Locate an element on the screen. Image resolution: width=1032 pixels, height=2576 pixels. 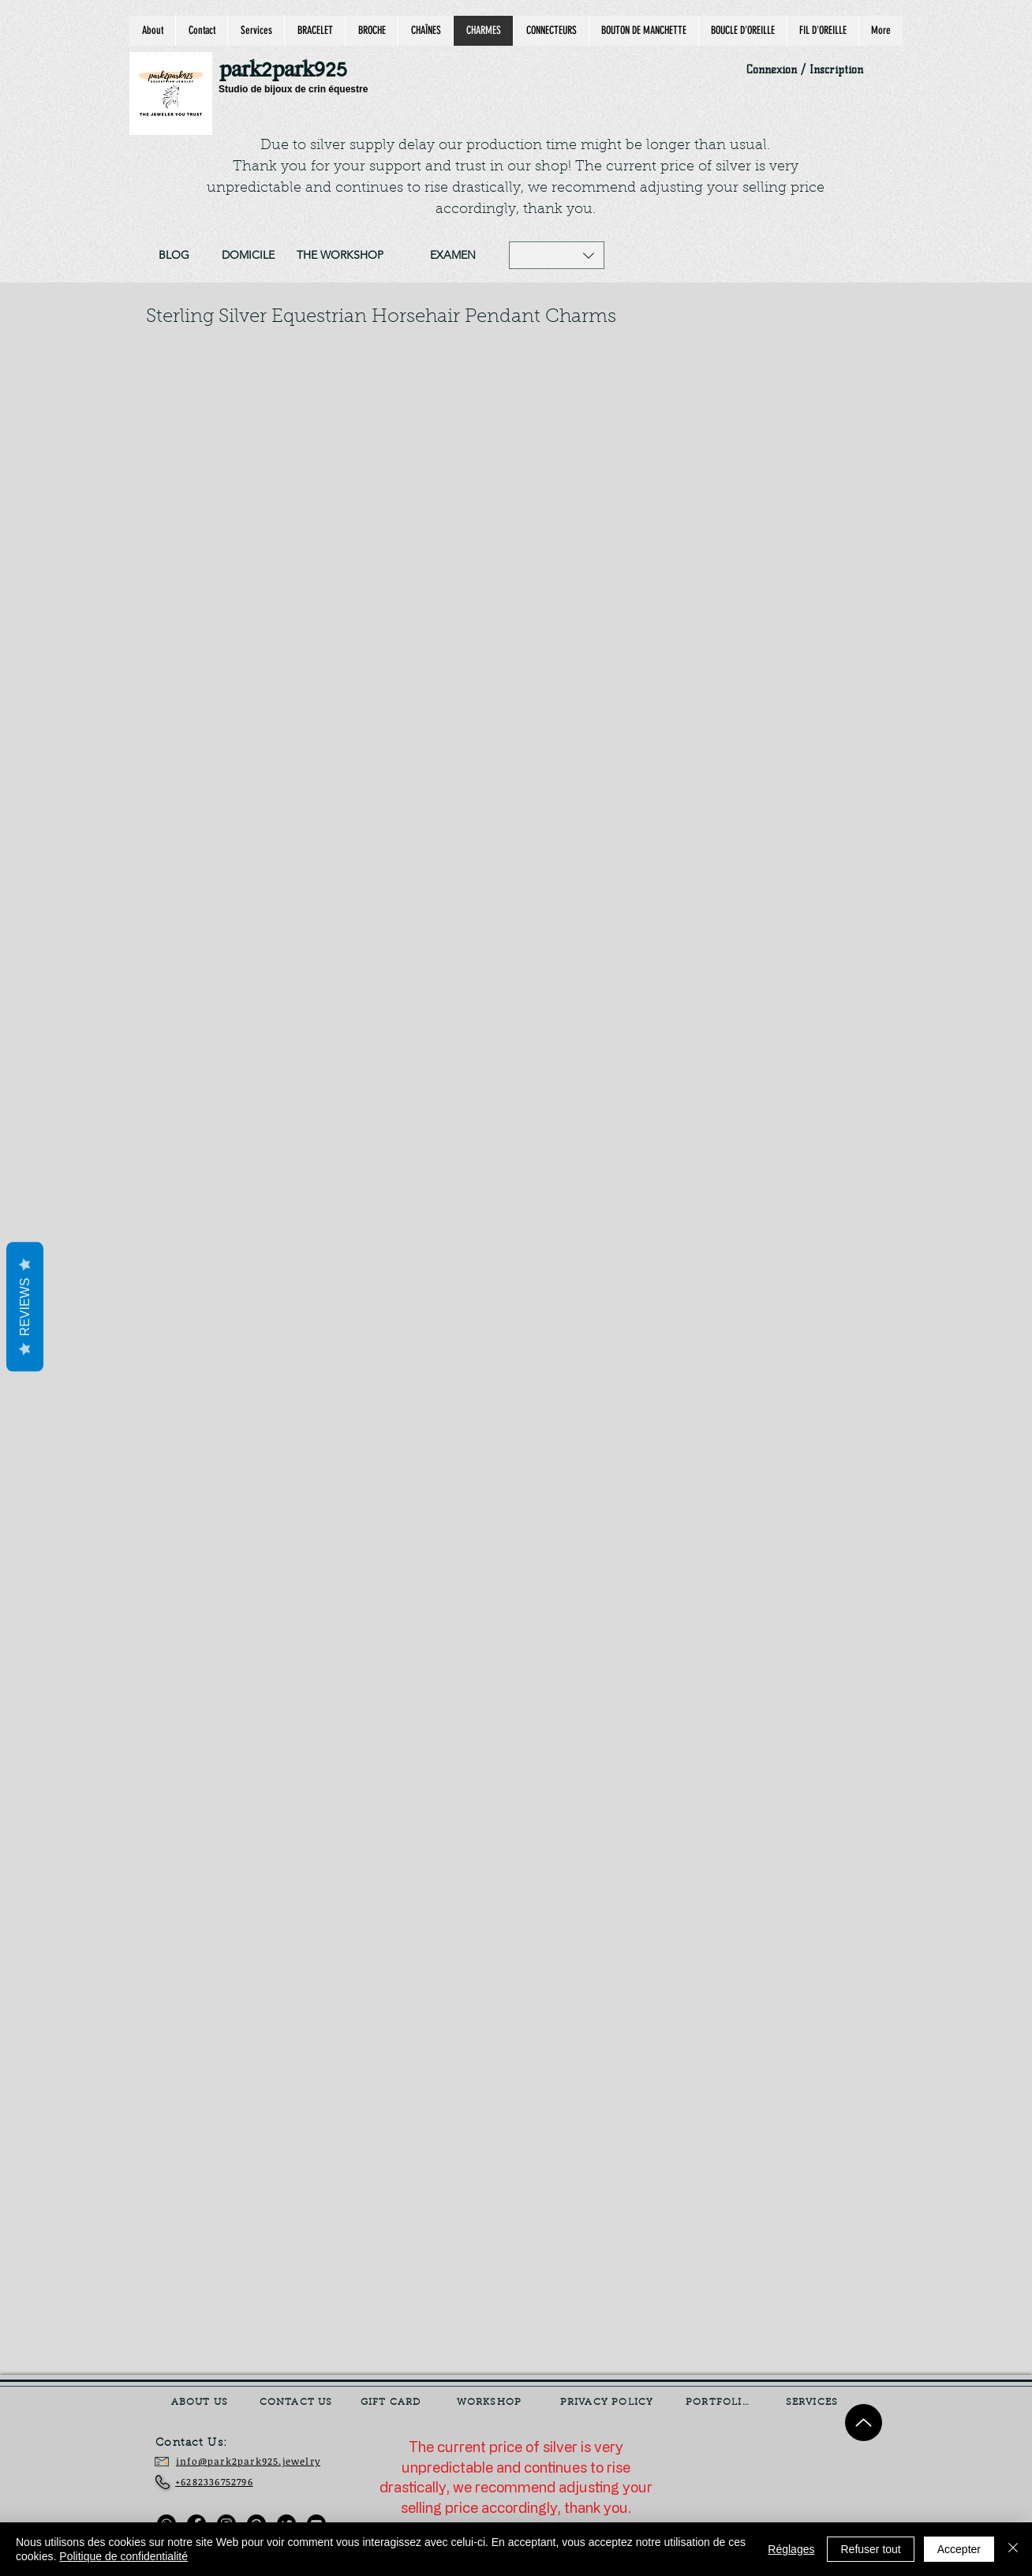
[DOMICILE] is located at coordinates (247, 256).